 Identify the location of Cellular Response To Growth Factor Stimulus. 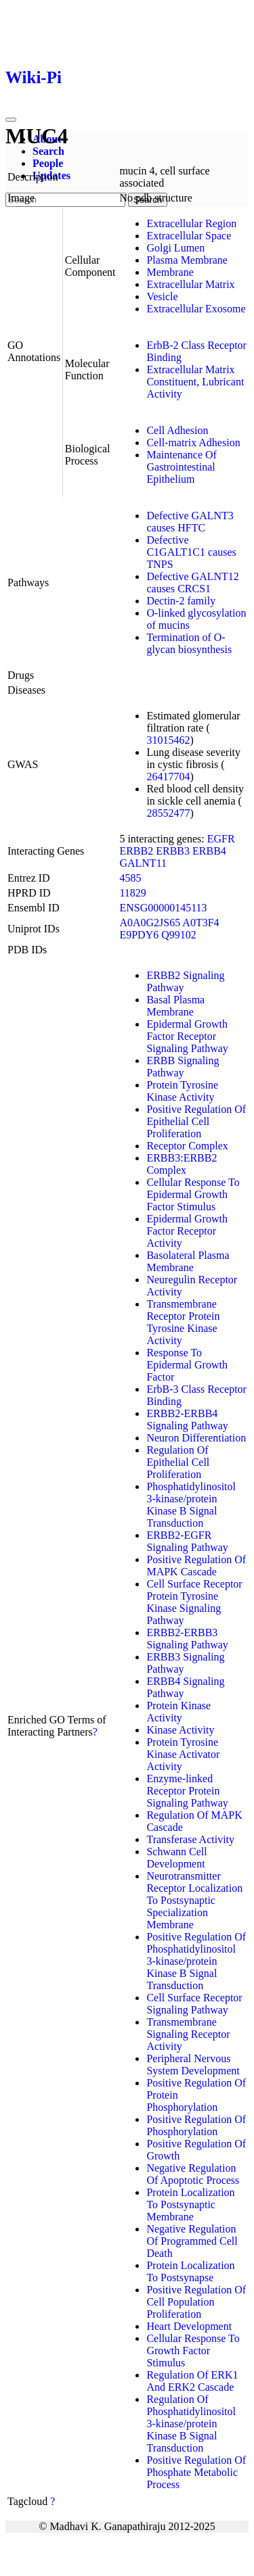
(192, 2350).